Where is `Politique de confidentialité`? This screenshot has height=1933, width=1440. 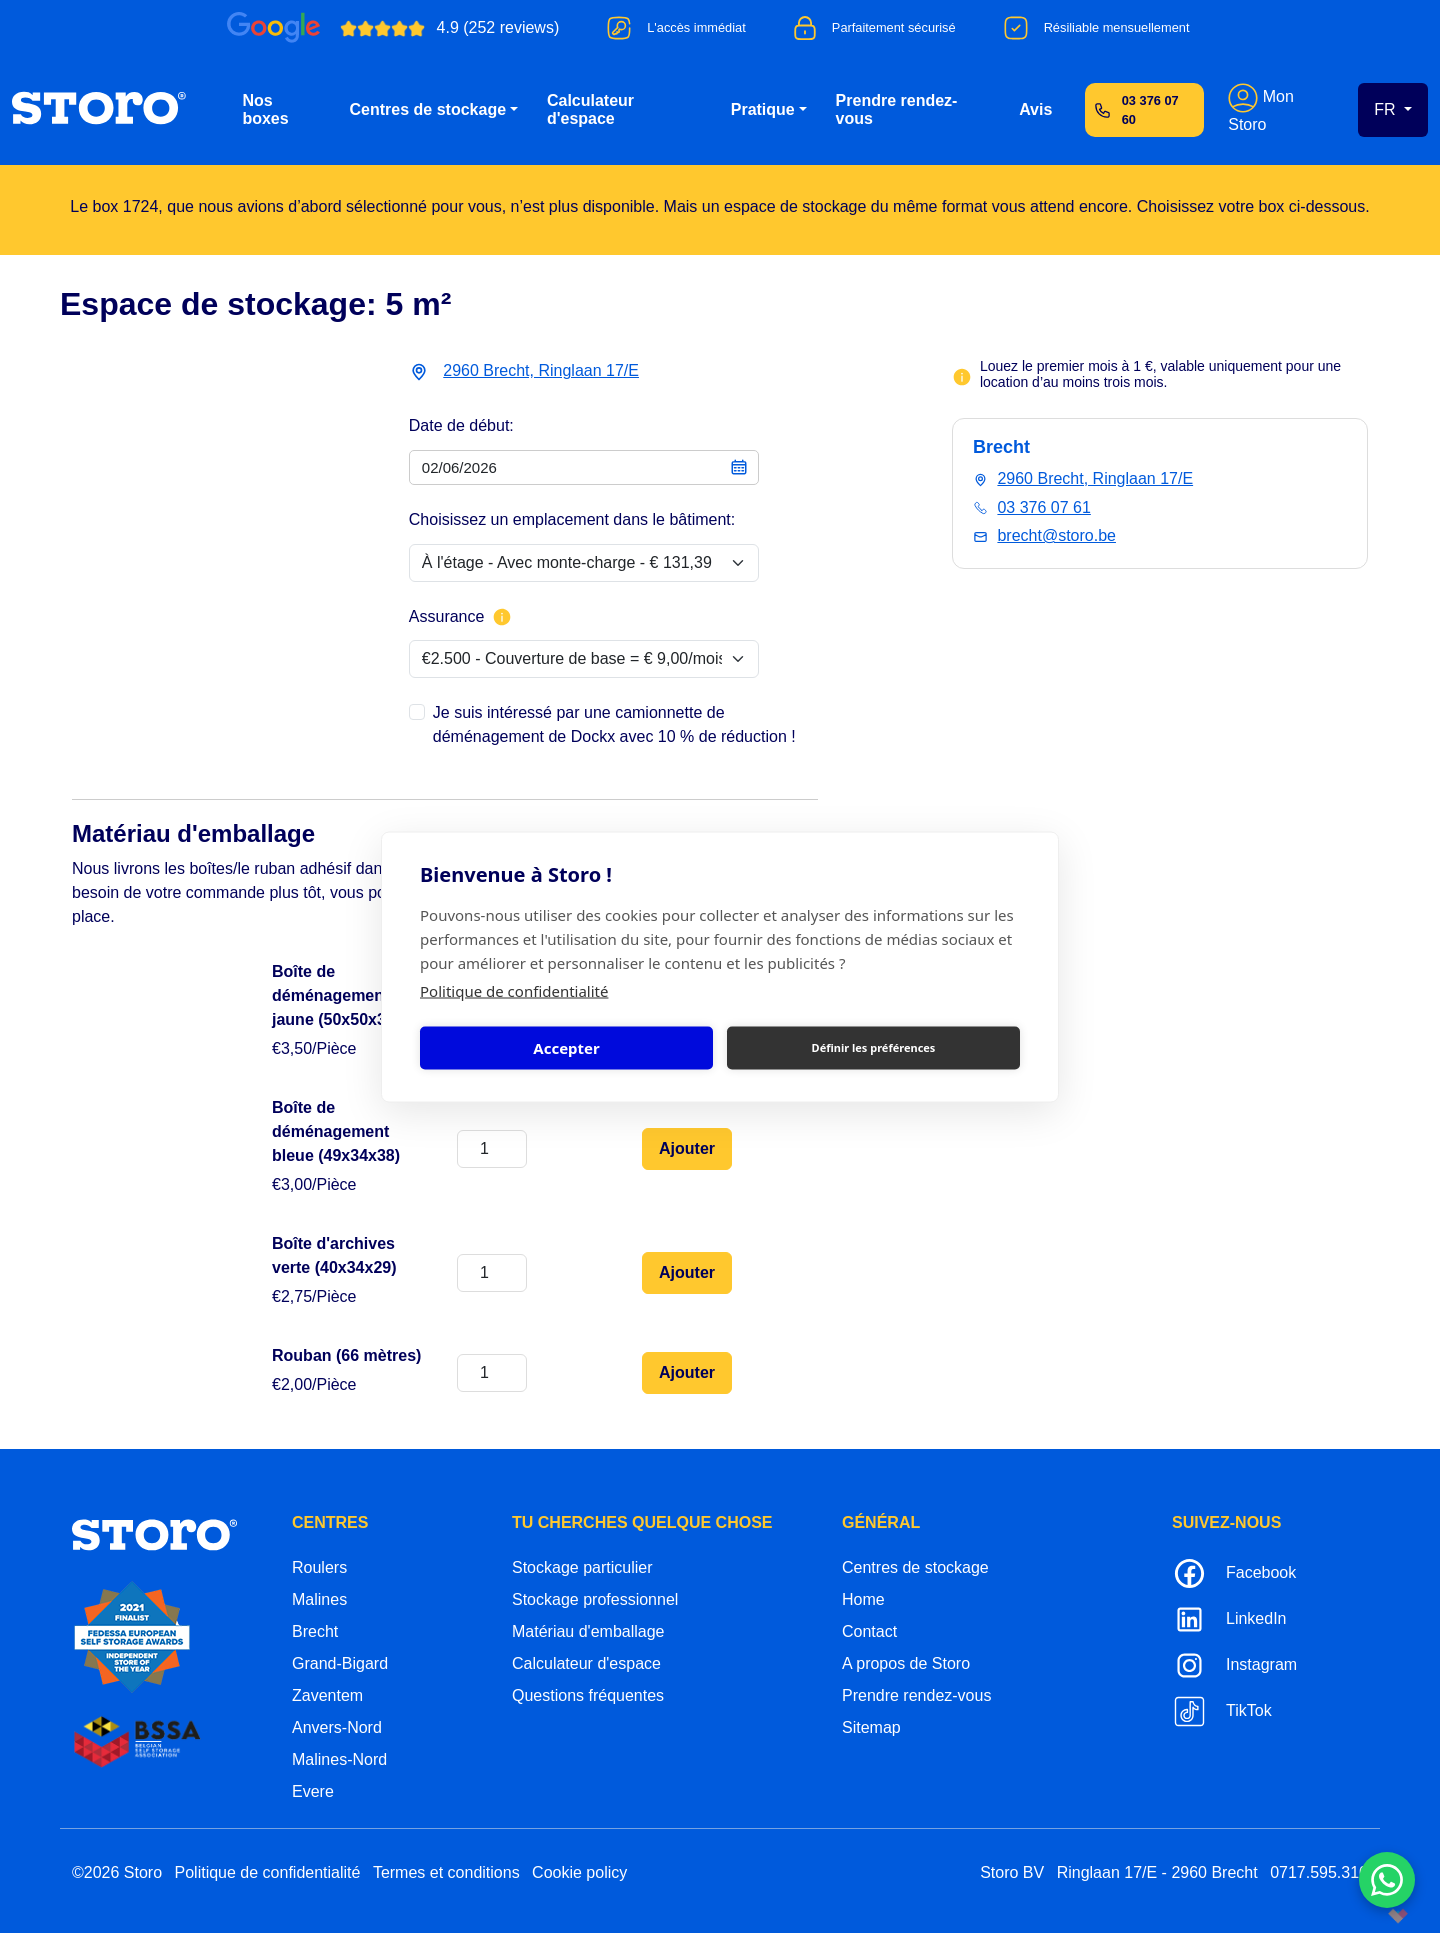 Politique de confidentialité is located at coordinates (514, 990).